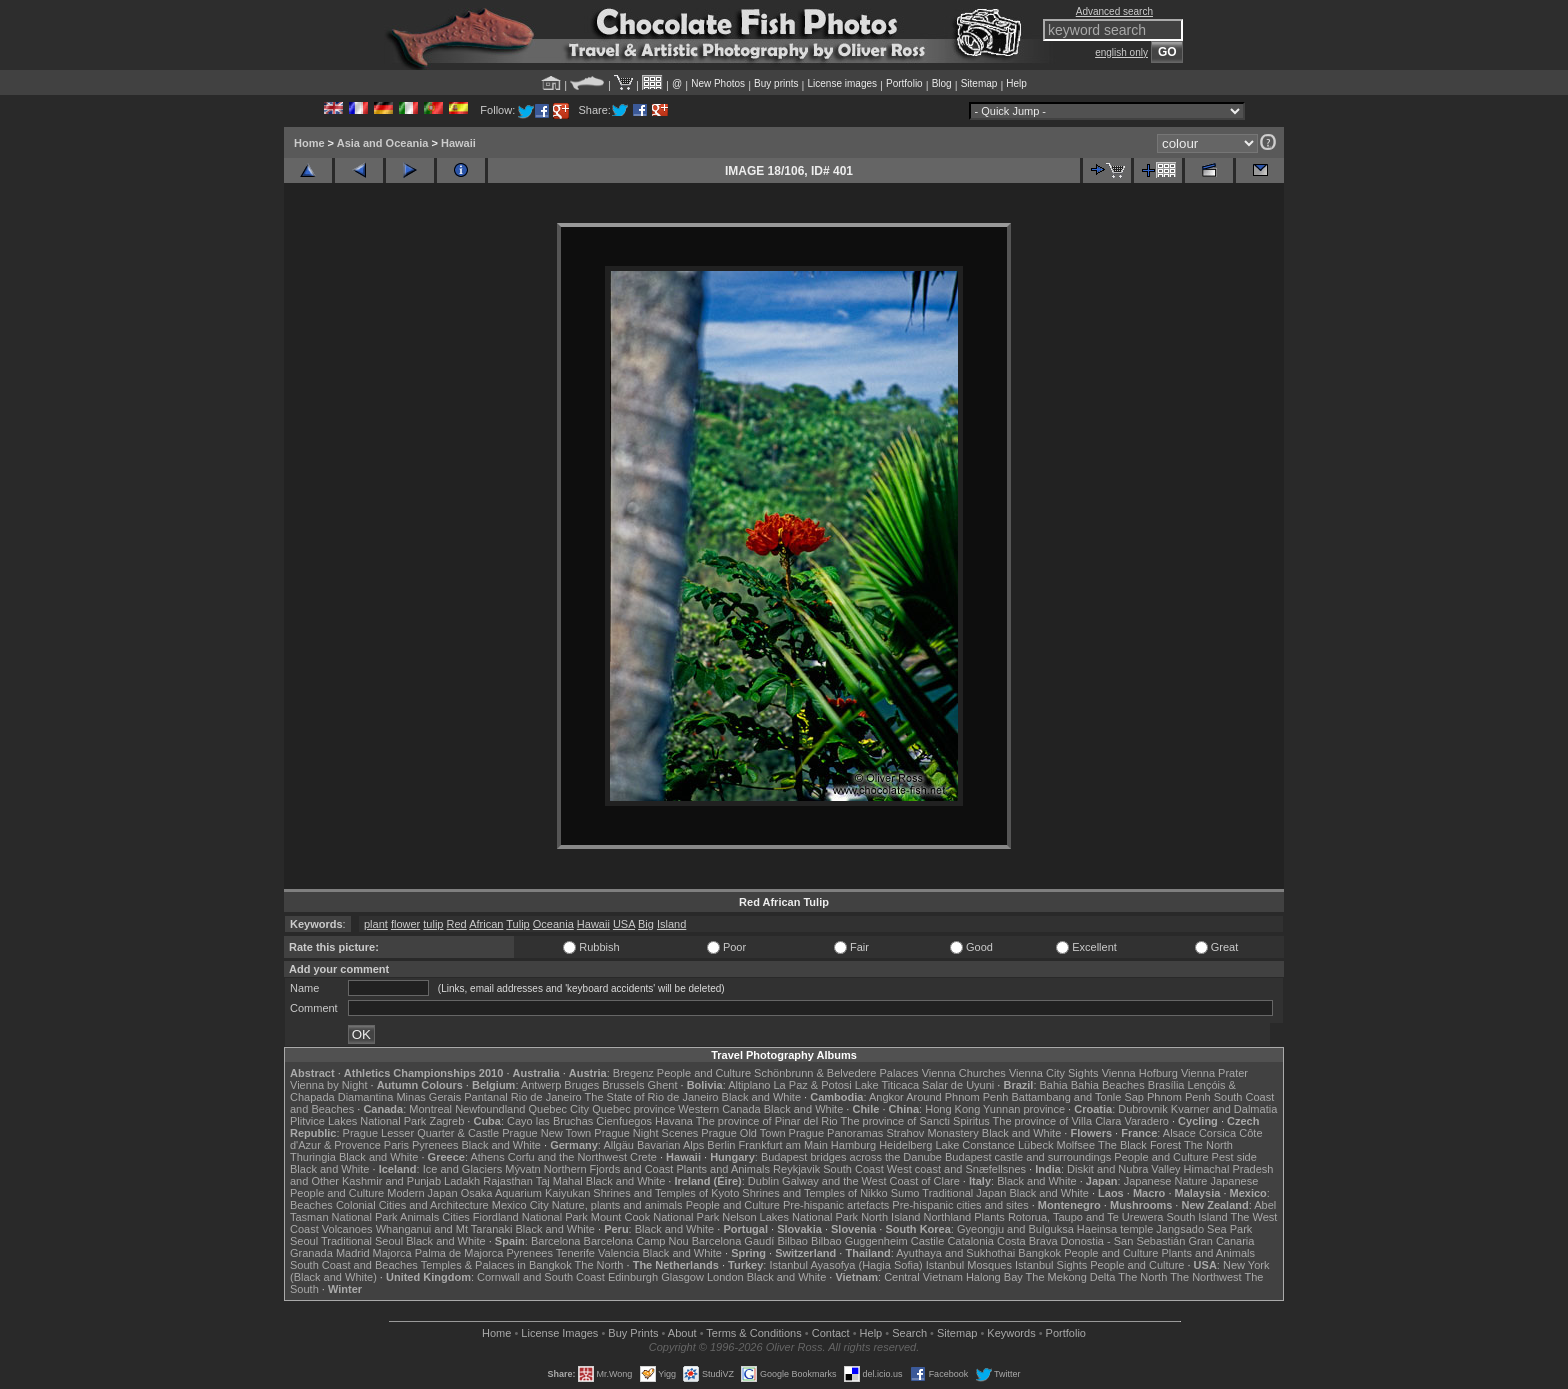 The width and height of the screenshot is (1568, 1389). I want to click on Phnom Penh, so click(1179, 1097).